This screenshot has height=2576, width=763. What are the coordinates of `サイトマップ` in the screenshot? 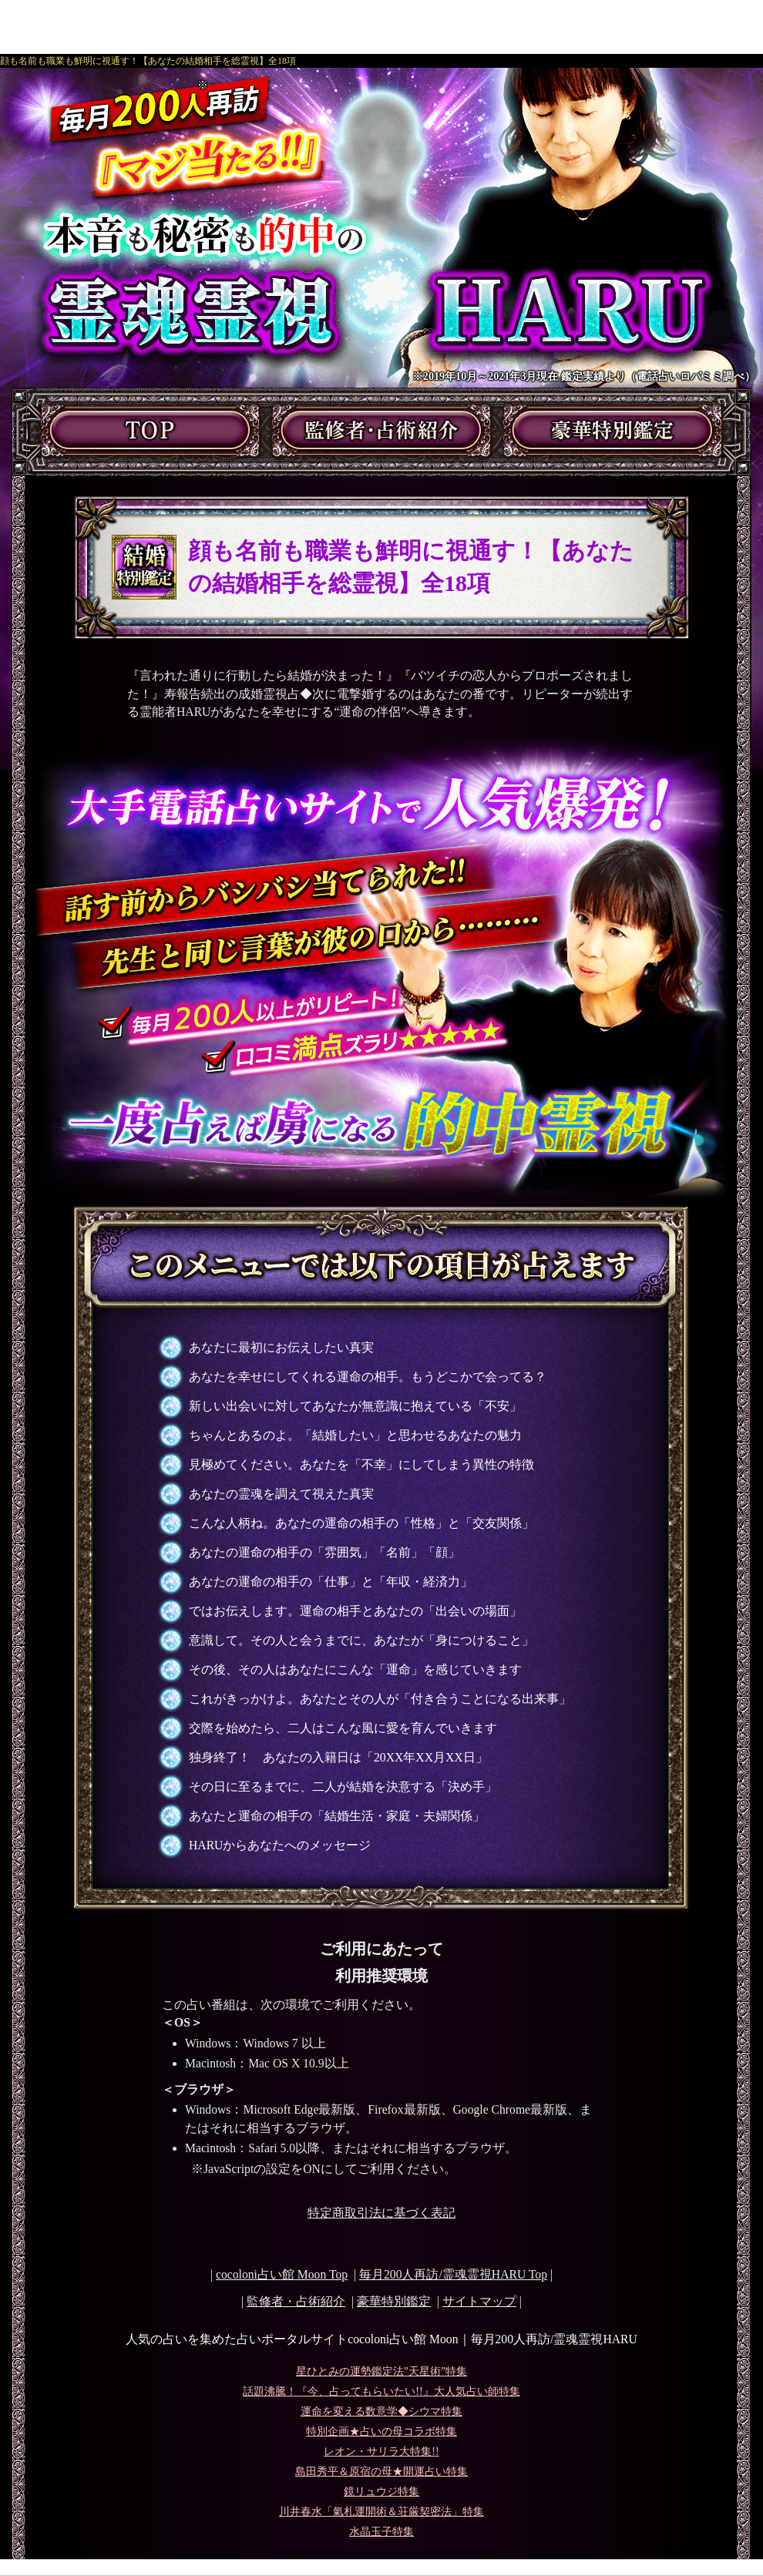 It's located at (479, 2301).